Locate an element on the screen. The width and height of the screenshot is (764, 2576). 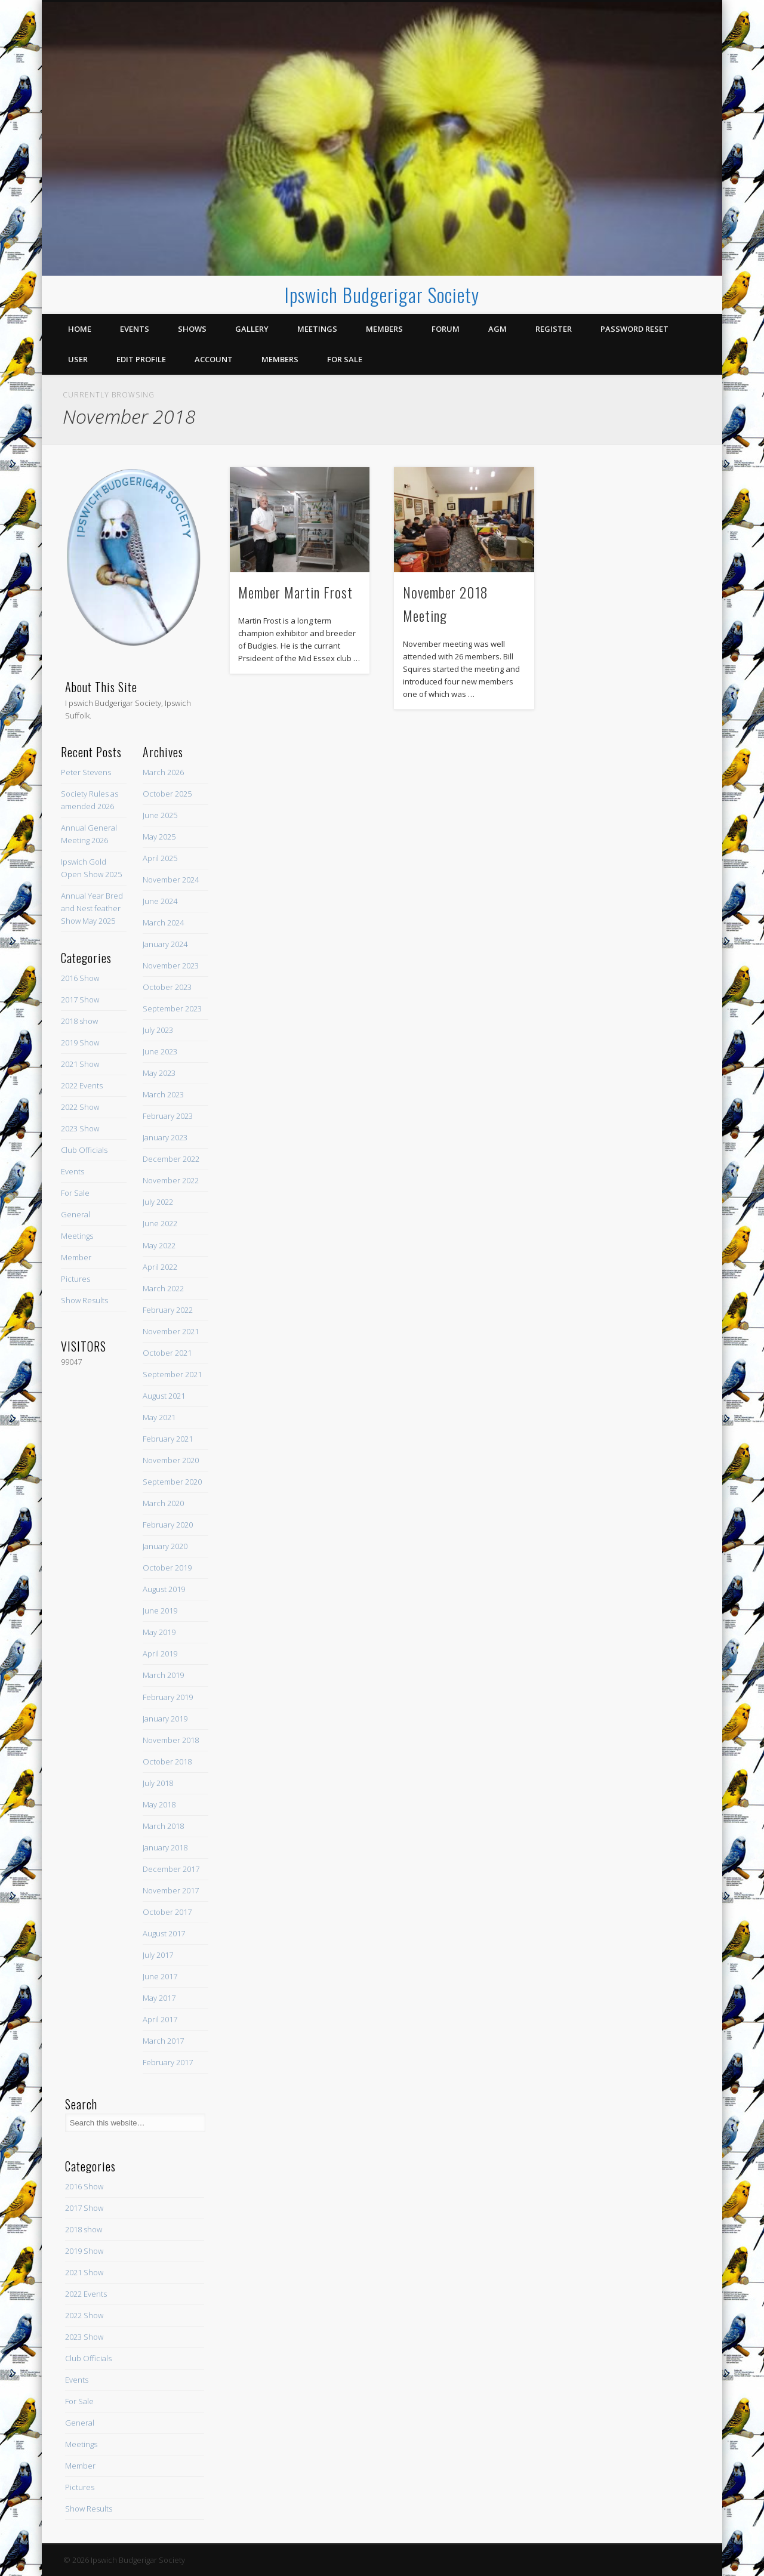
May 2022 is located at coordinates (159, 1245).